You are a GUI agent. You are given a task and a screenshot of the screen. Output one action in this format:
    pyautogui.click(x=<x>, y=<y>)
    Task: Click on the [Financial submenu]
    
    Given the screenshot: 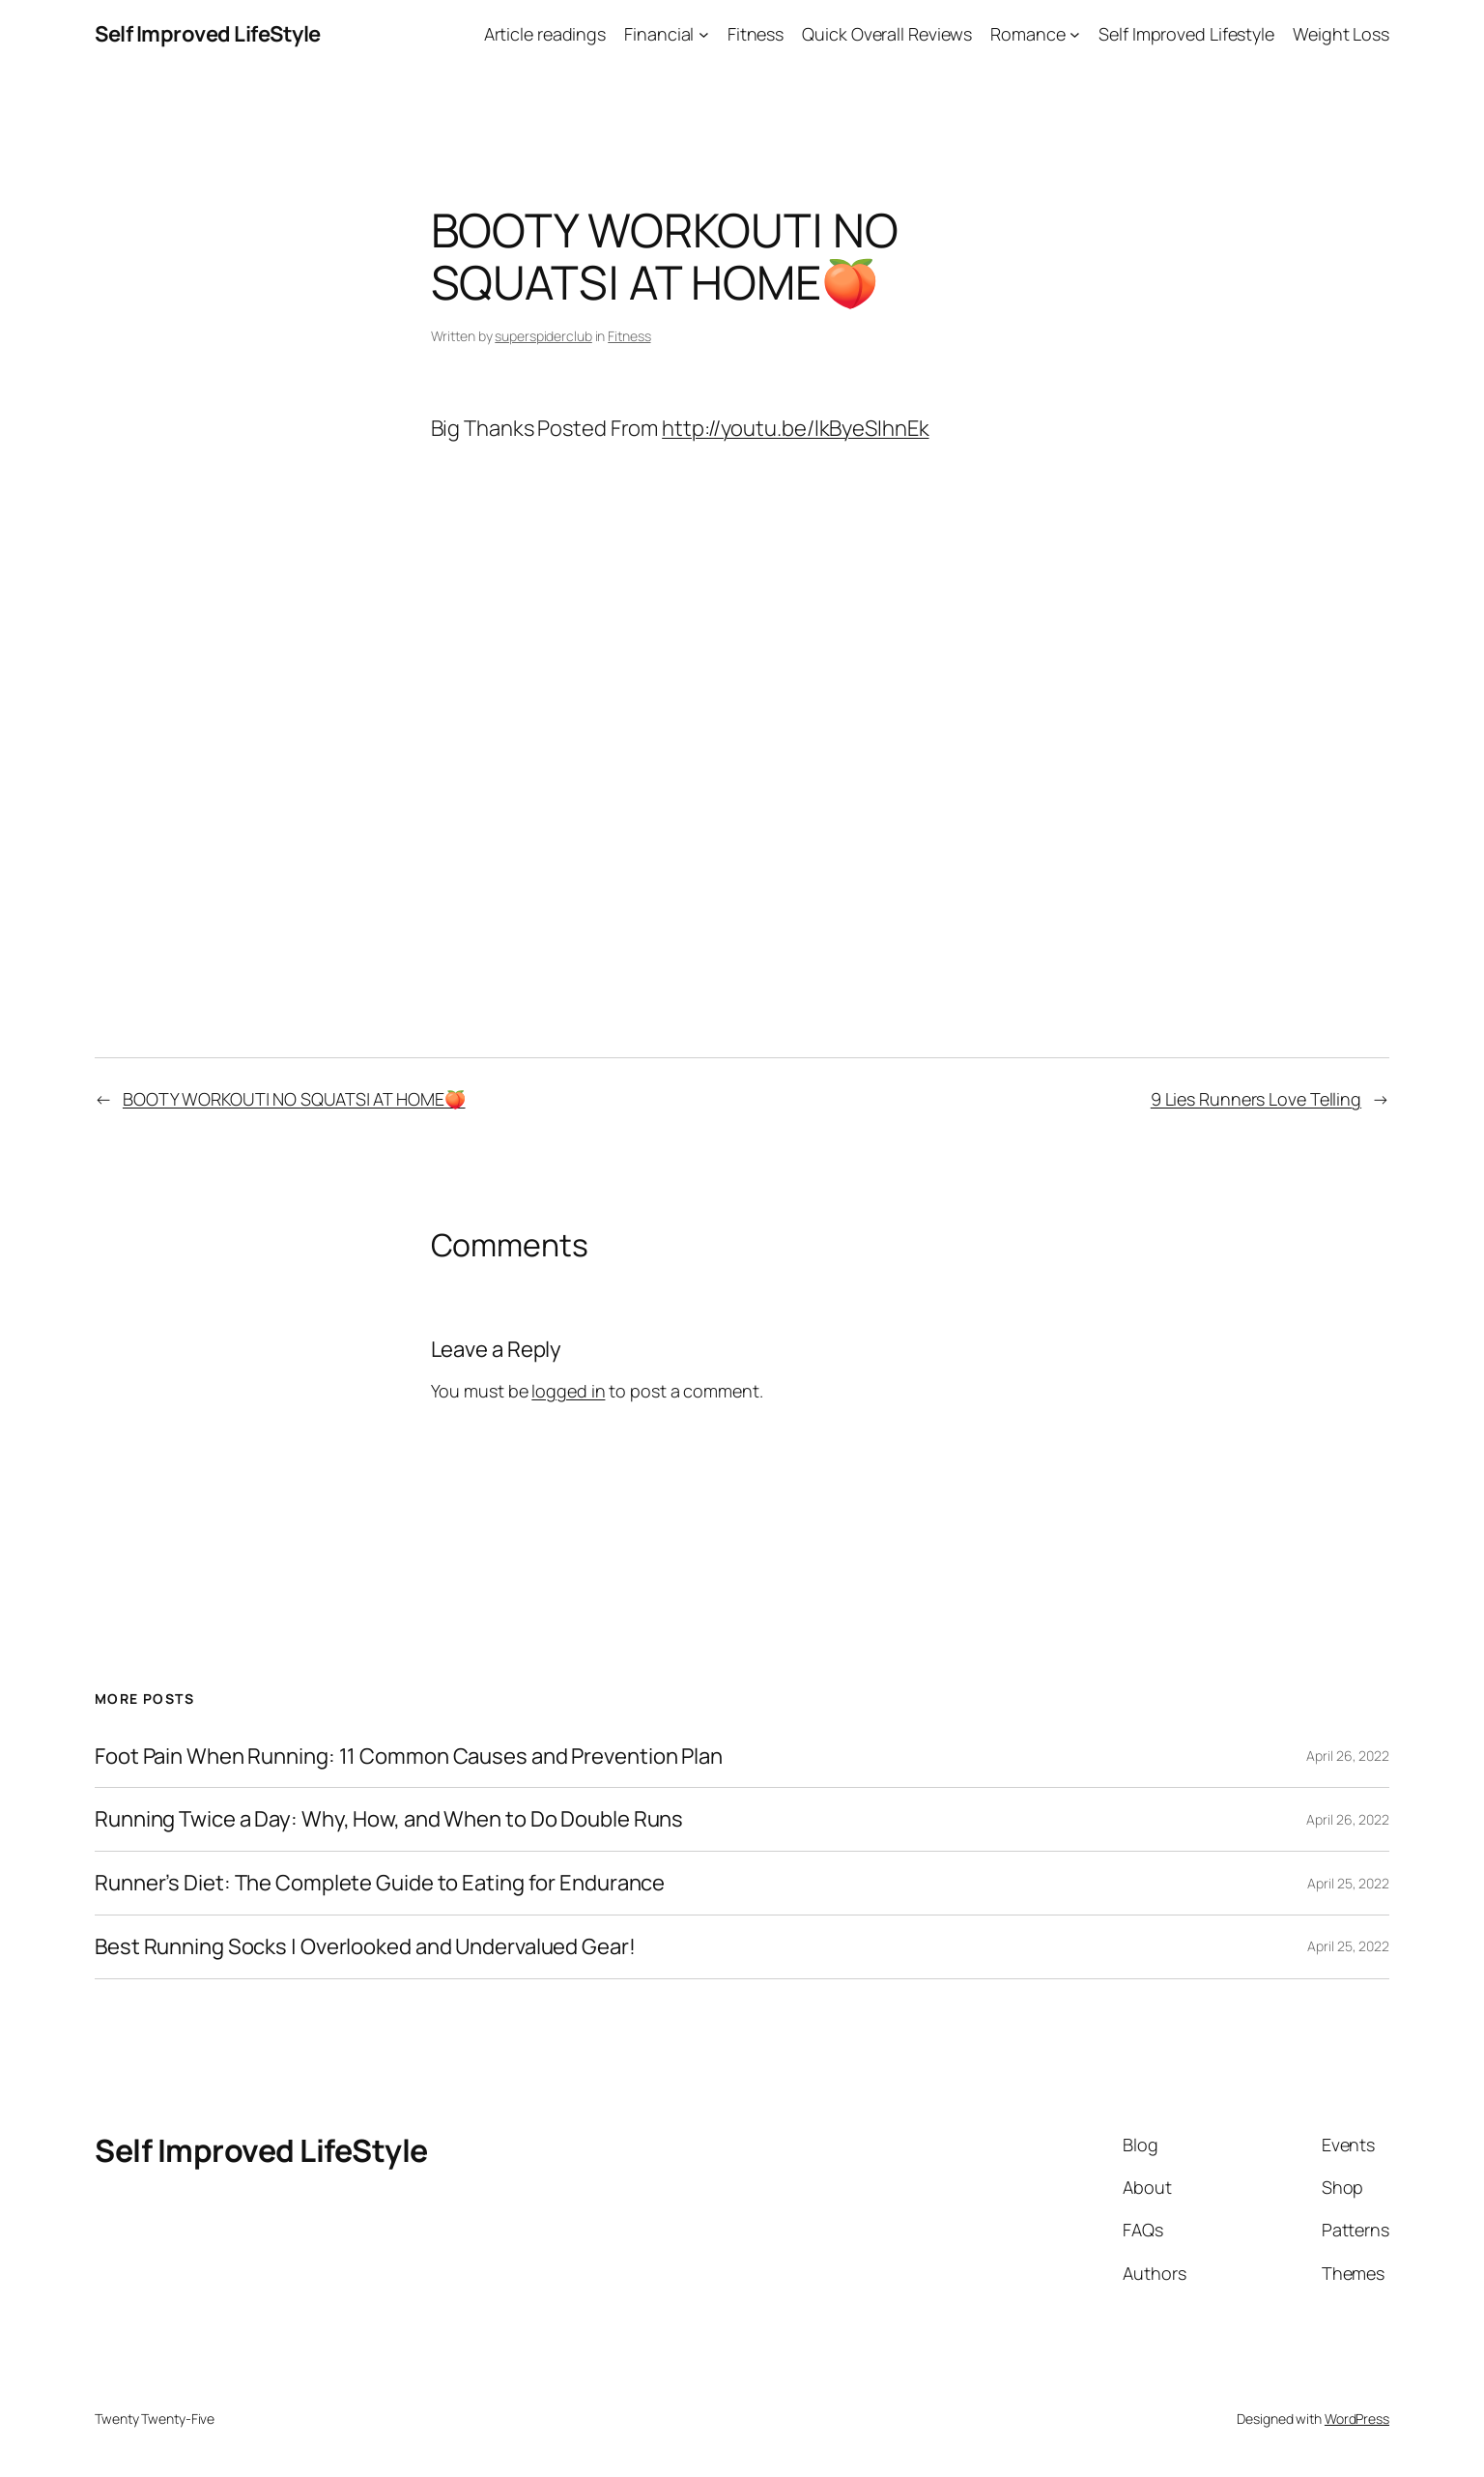 What is the action you would take?
    pyautogui.click(x=704, y=34)
    